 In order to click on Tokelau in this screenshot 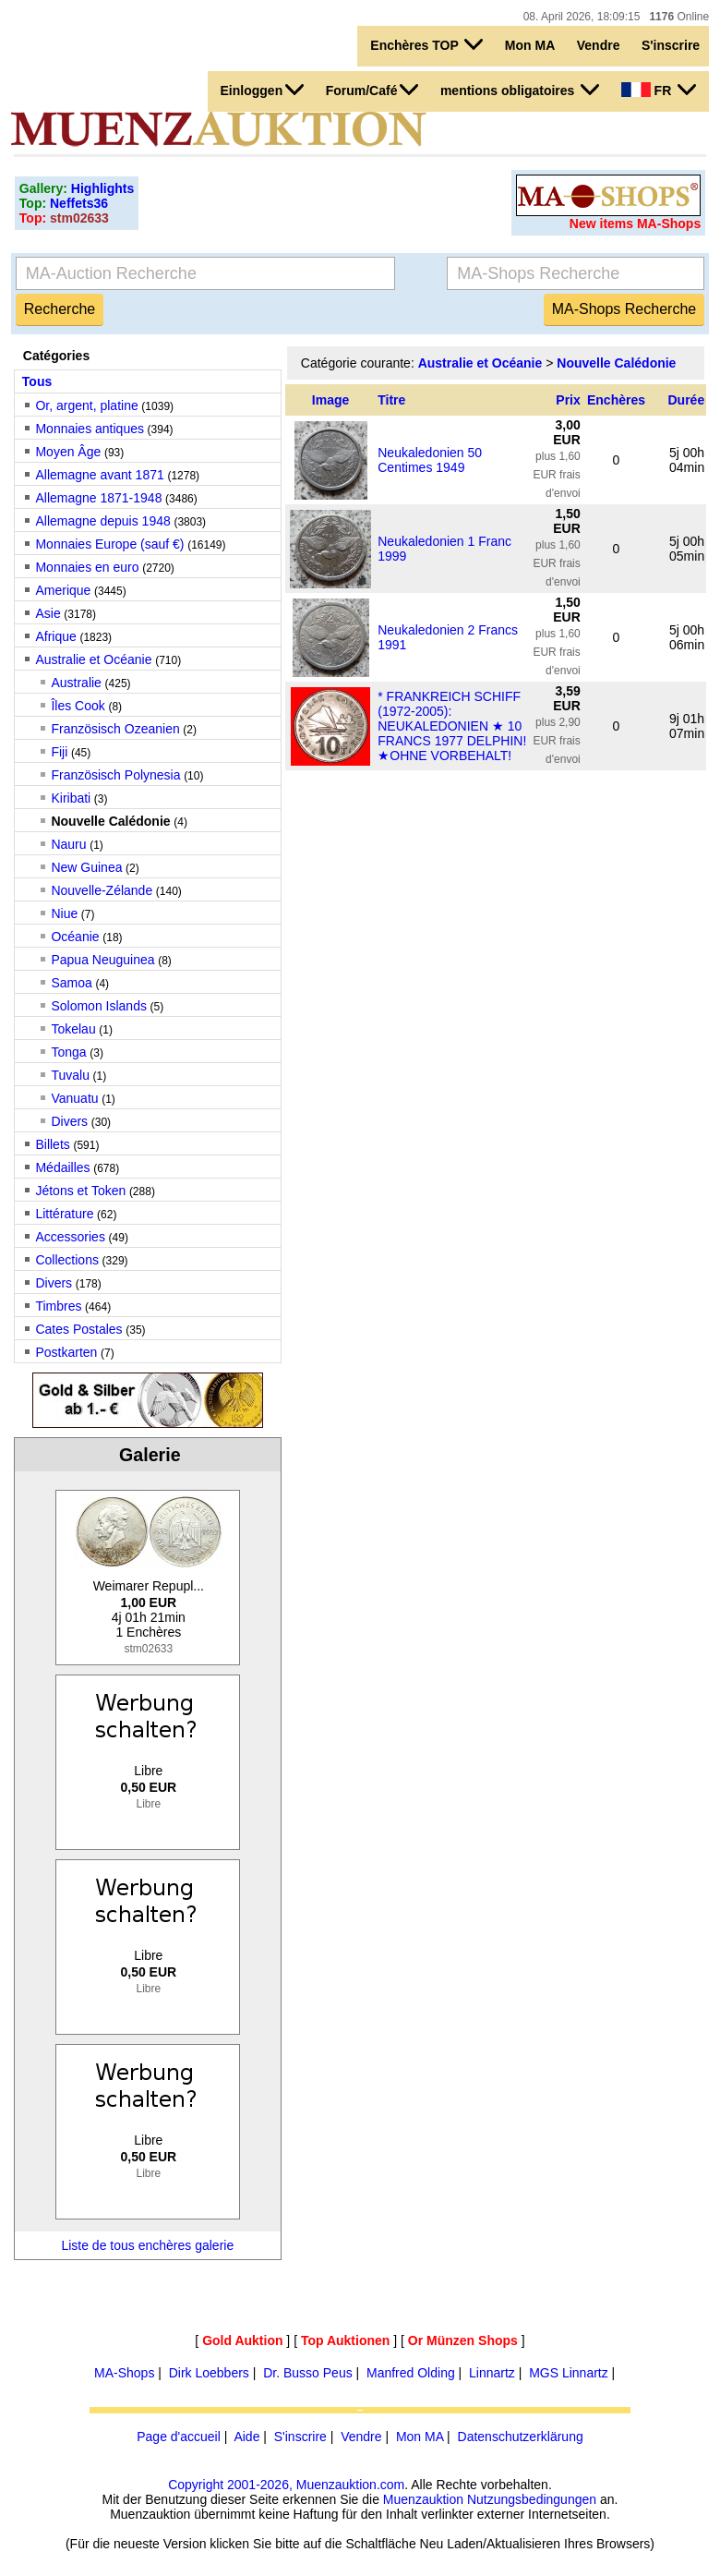, I will do `click(73, 1029)`.